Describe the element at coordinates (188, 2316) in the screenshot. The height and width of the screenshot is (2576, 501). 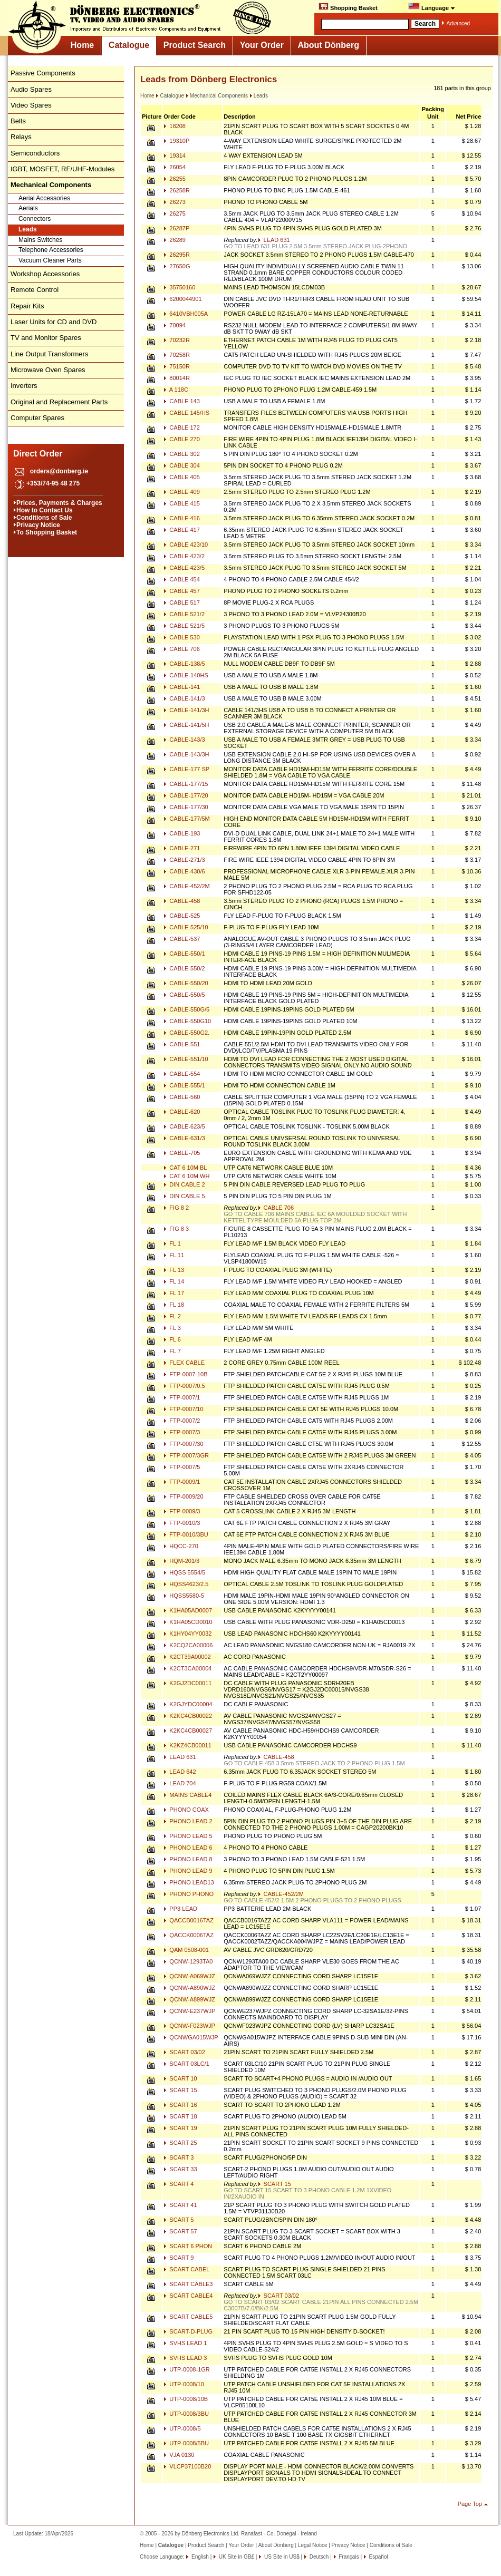
I see `SCART CABLE5` at that location.